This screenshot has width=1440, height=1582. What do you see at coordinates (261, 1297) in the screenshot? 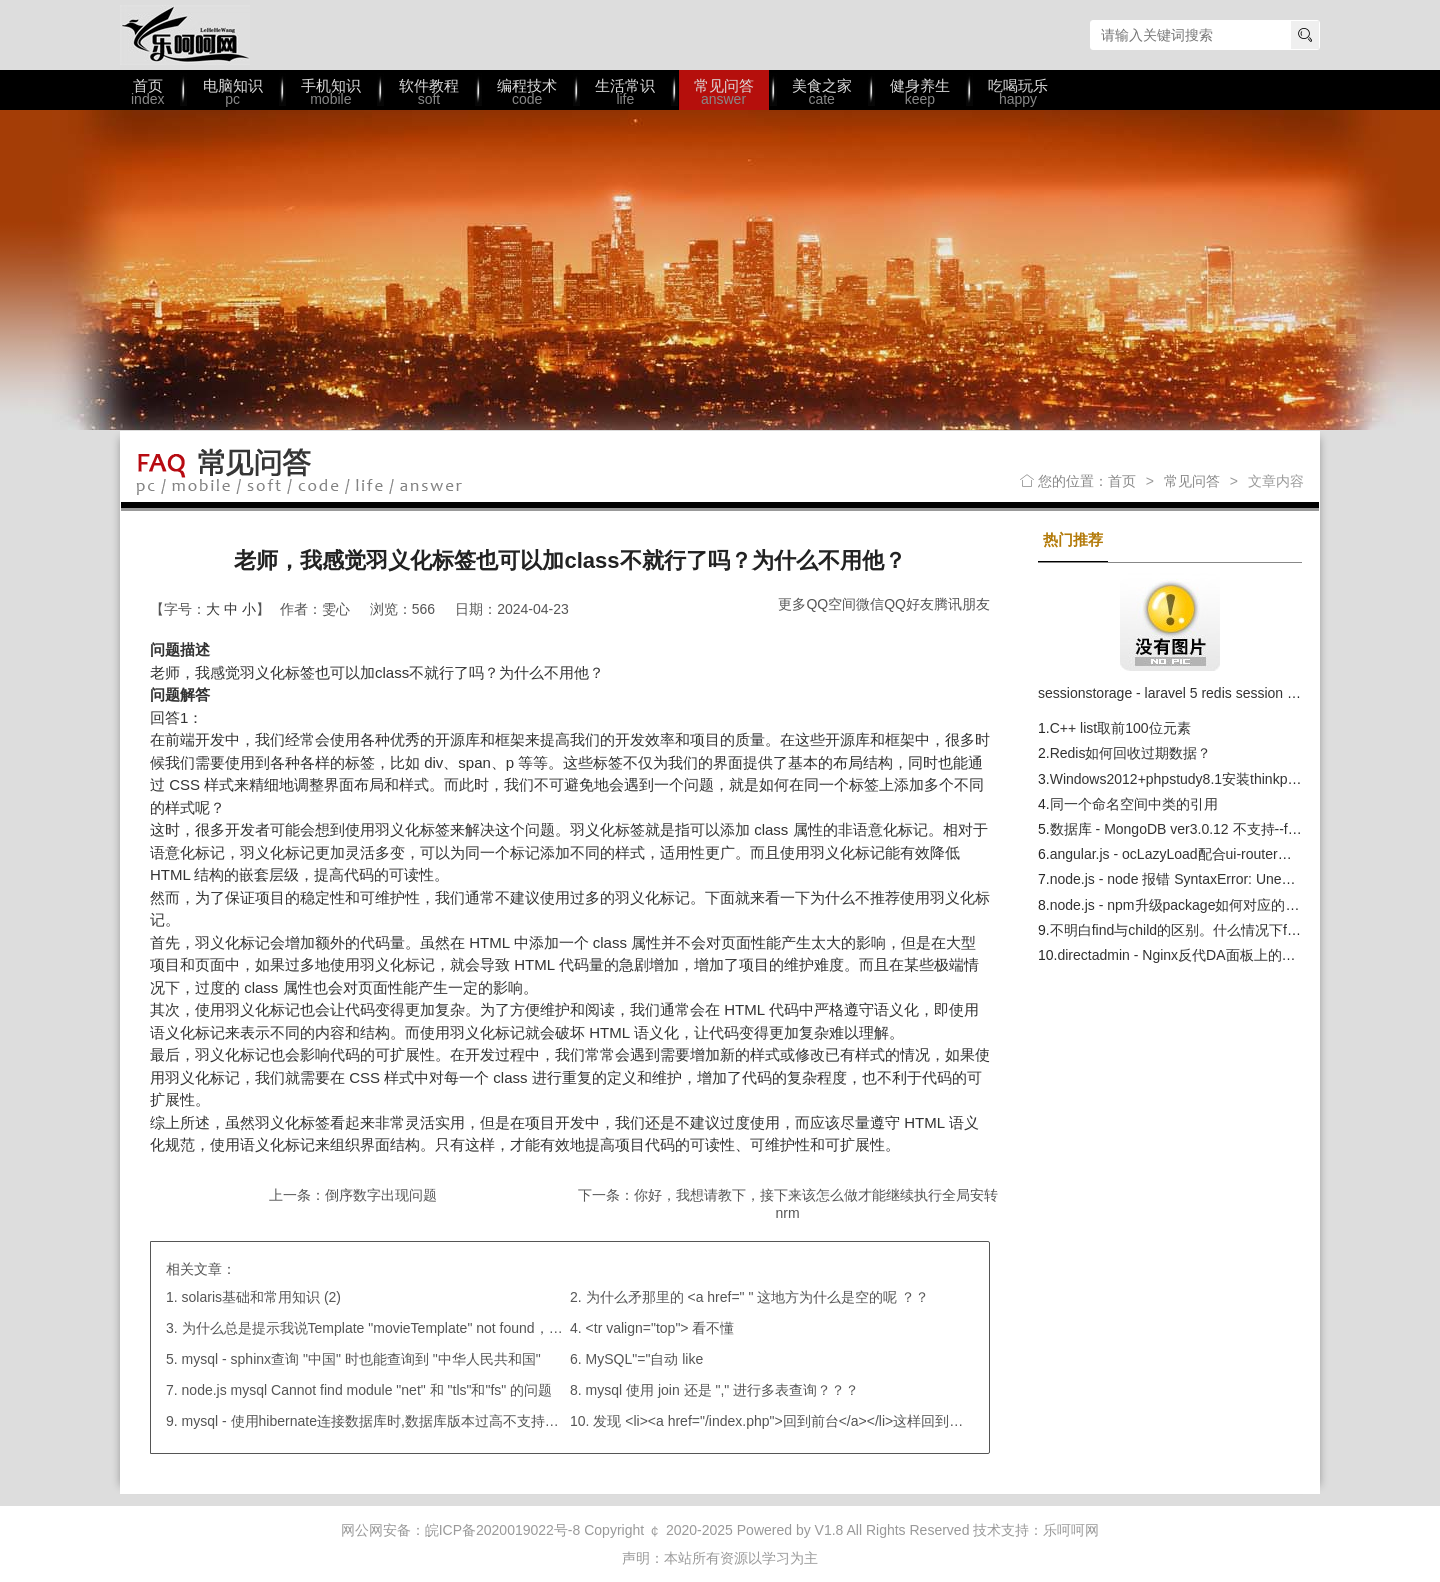
I see `solaris基础和常用知识 (2)` at bounding box center [261, 1297].